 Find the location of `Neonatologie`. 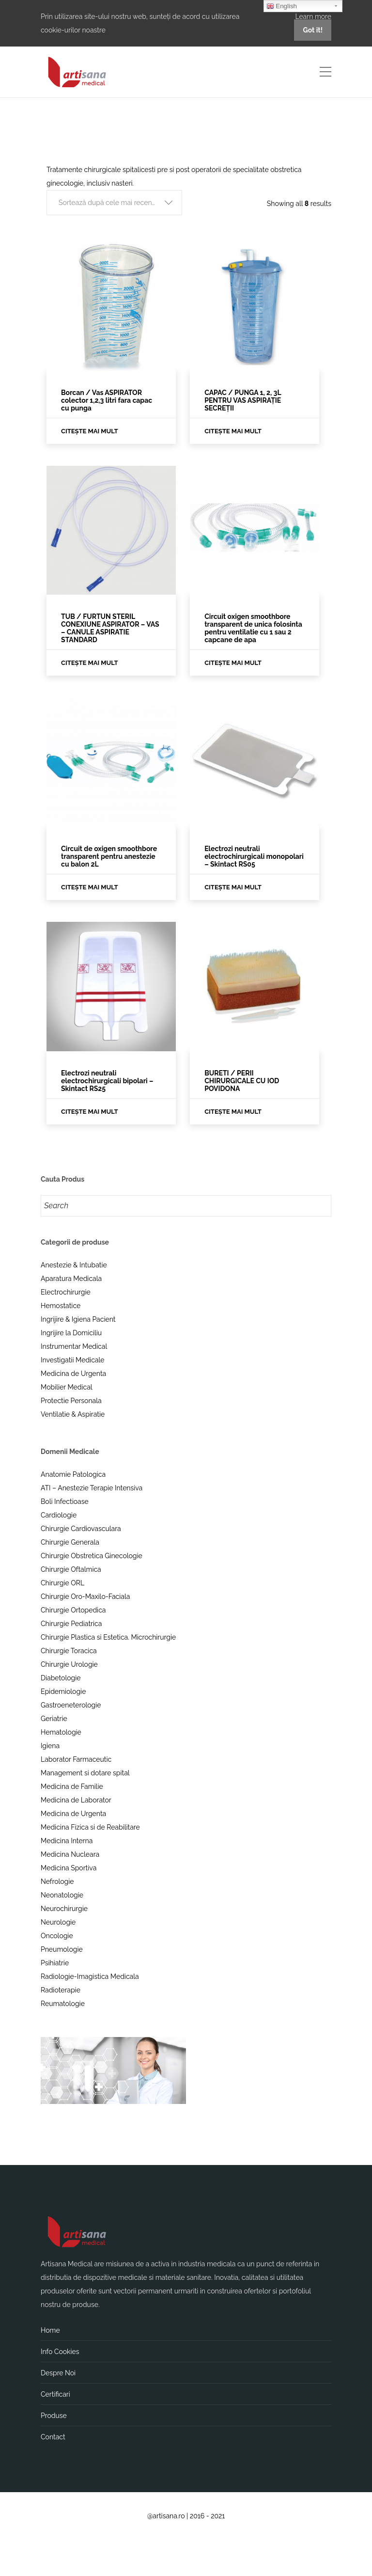

Neonatologie is located at coordinates (62, 1895).